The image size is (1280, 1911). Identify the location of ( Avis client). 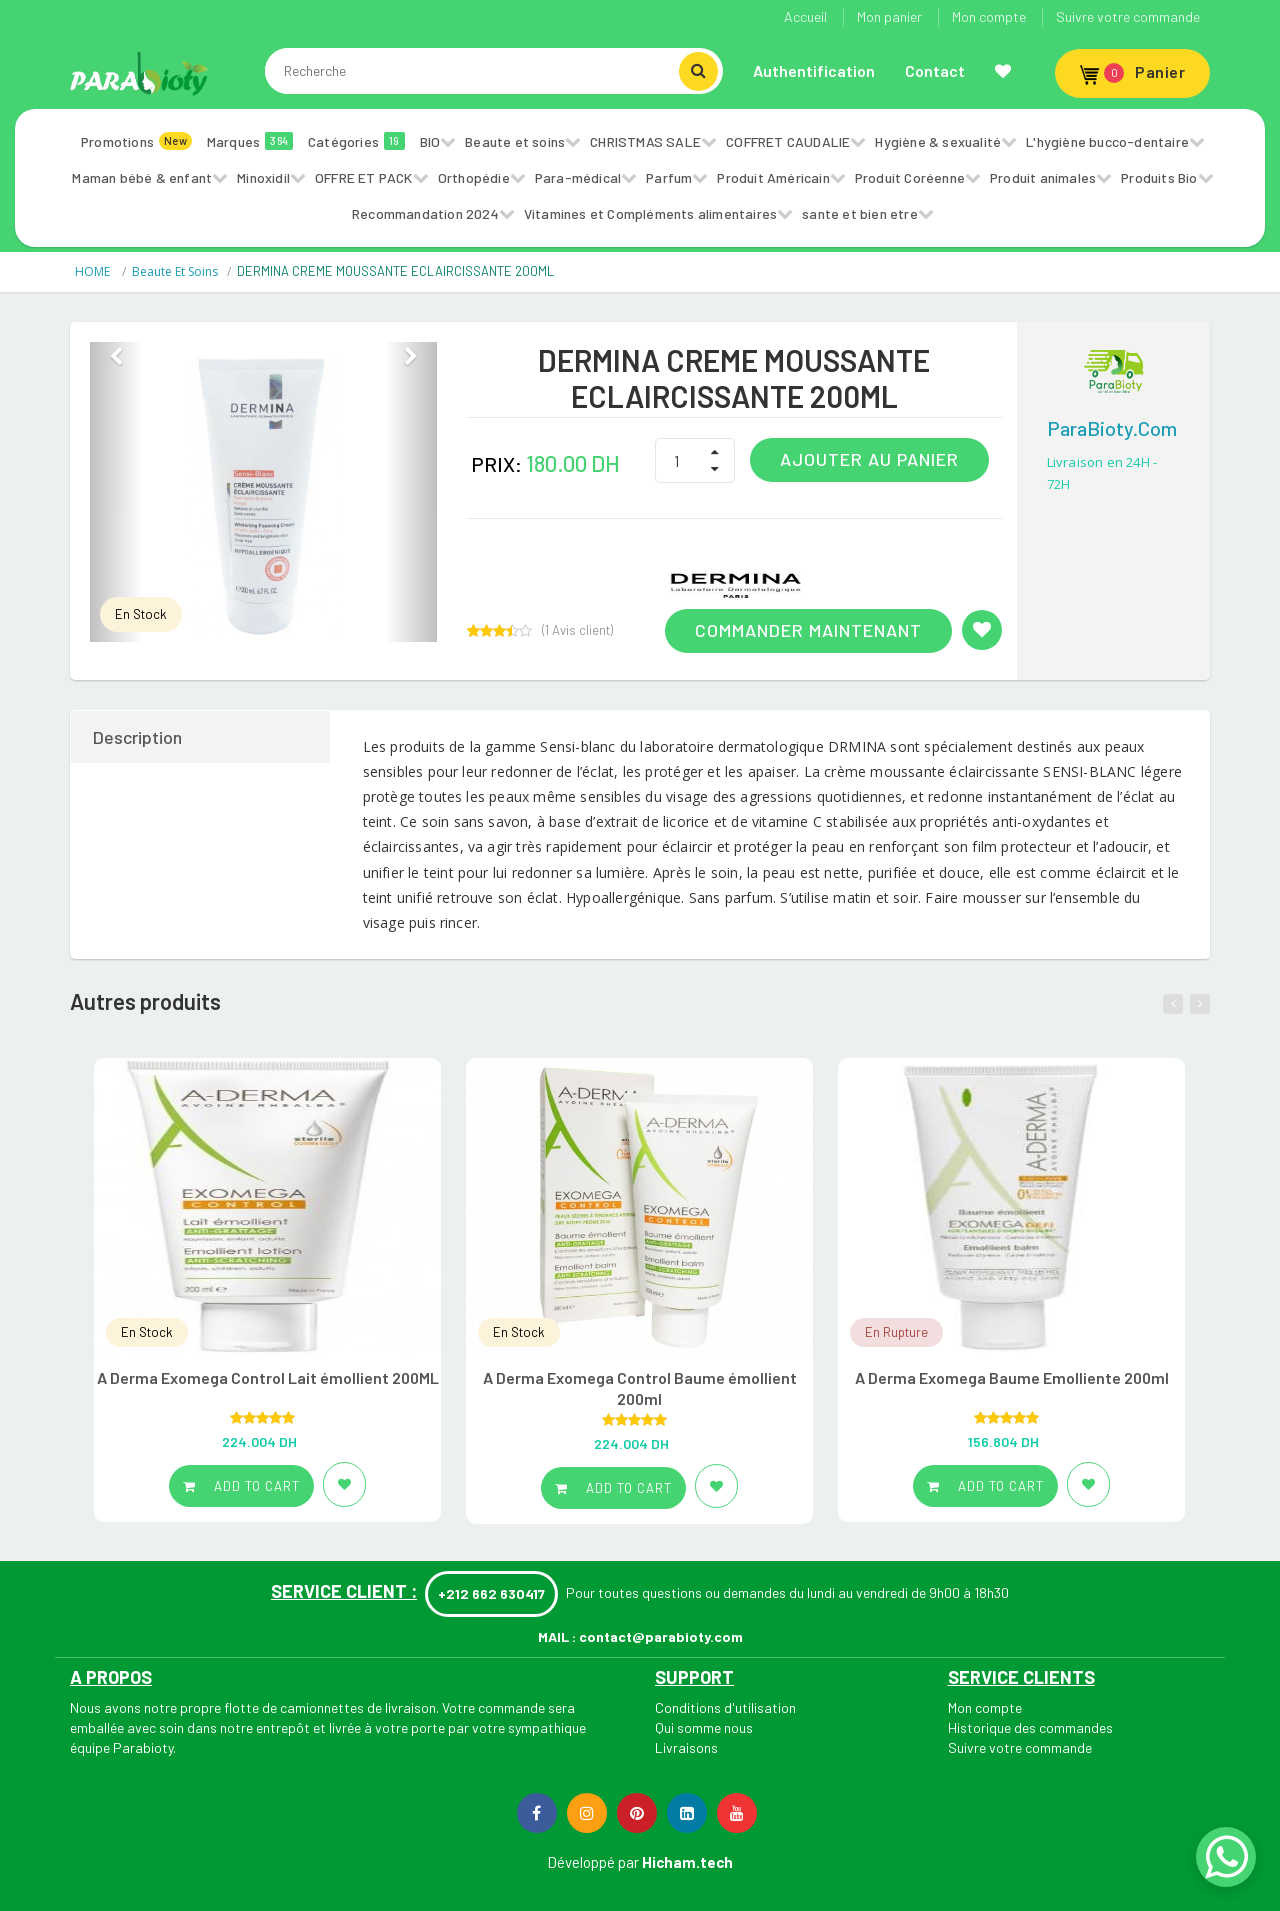
(577, 630).